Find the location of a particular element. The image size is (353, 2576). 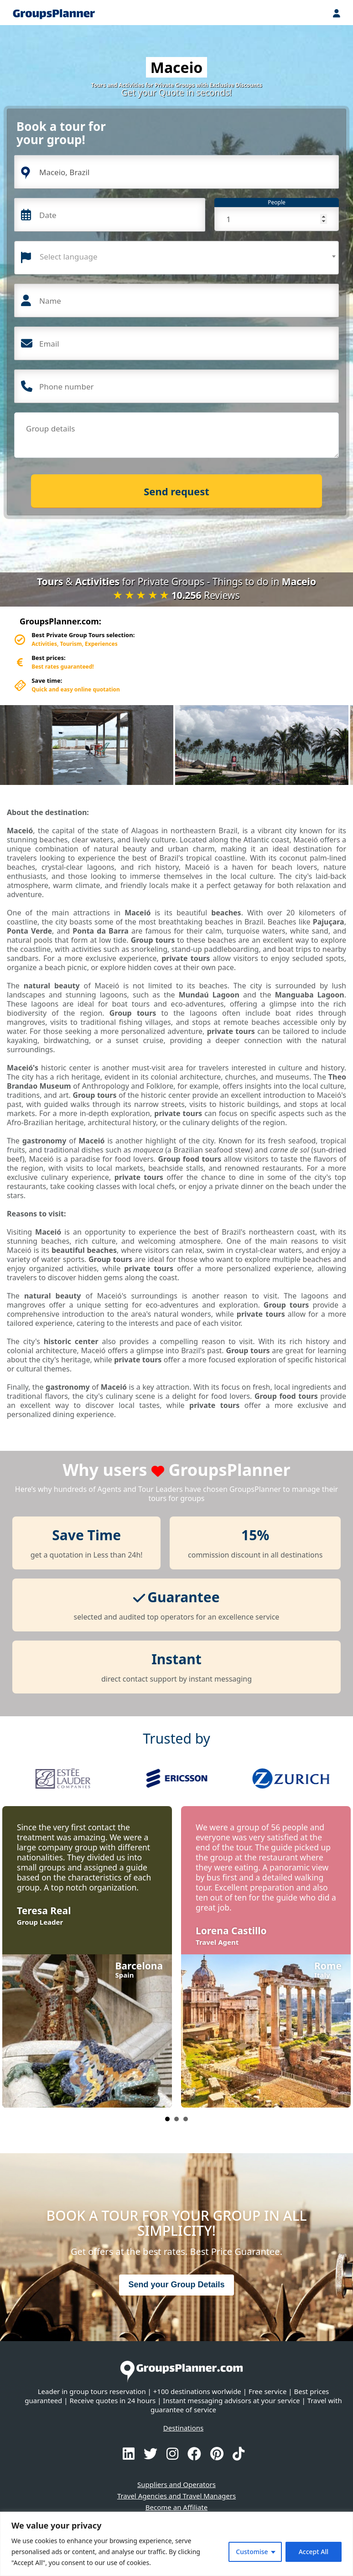

[combobox] is located at coordinates (176, 258).